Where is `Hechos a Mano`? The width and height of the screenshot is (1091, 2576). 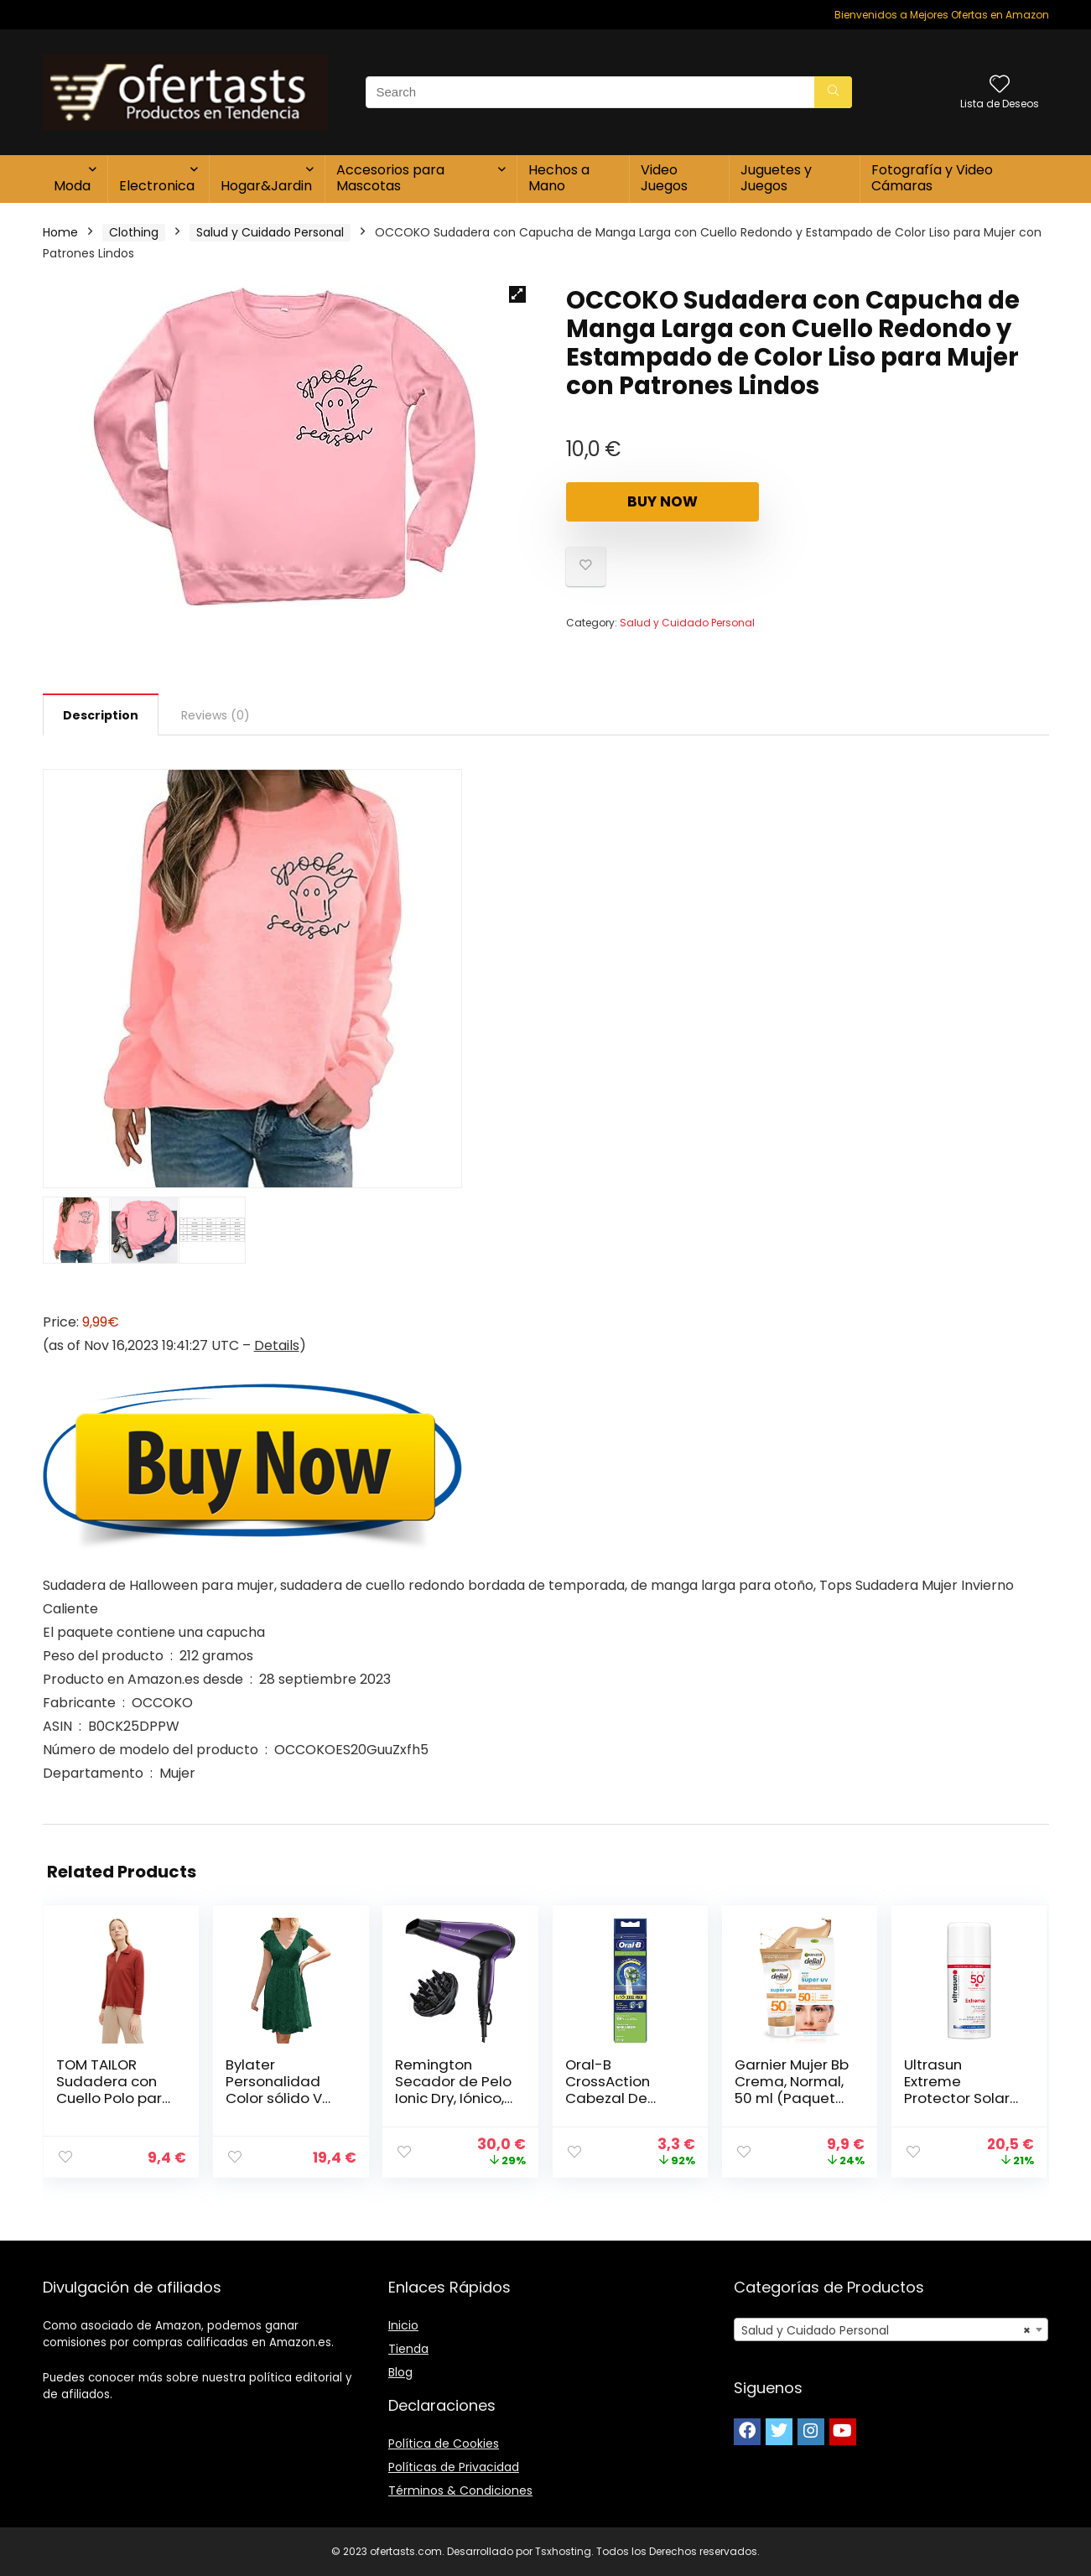 Hechos a Mano is located at coordinates (559, 177).